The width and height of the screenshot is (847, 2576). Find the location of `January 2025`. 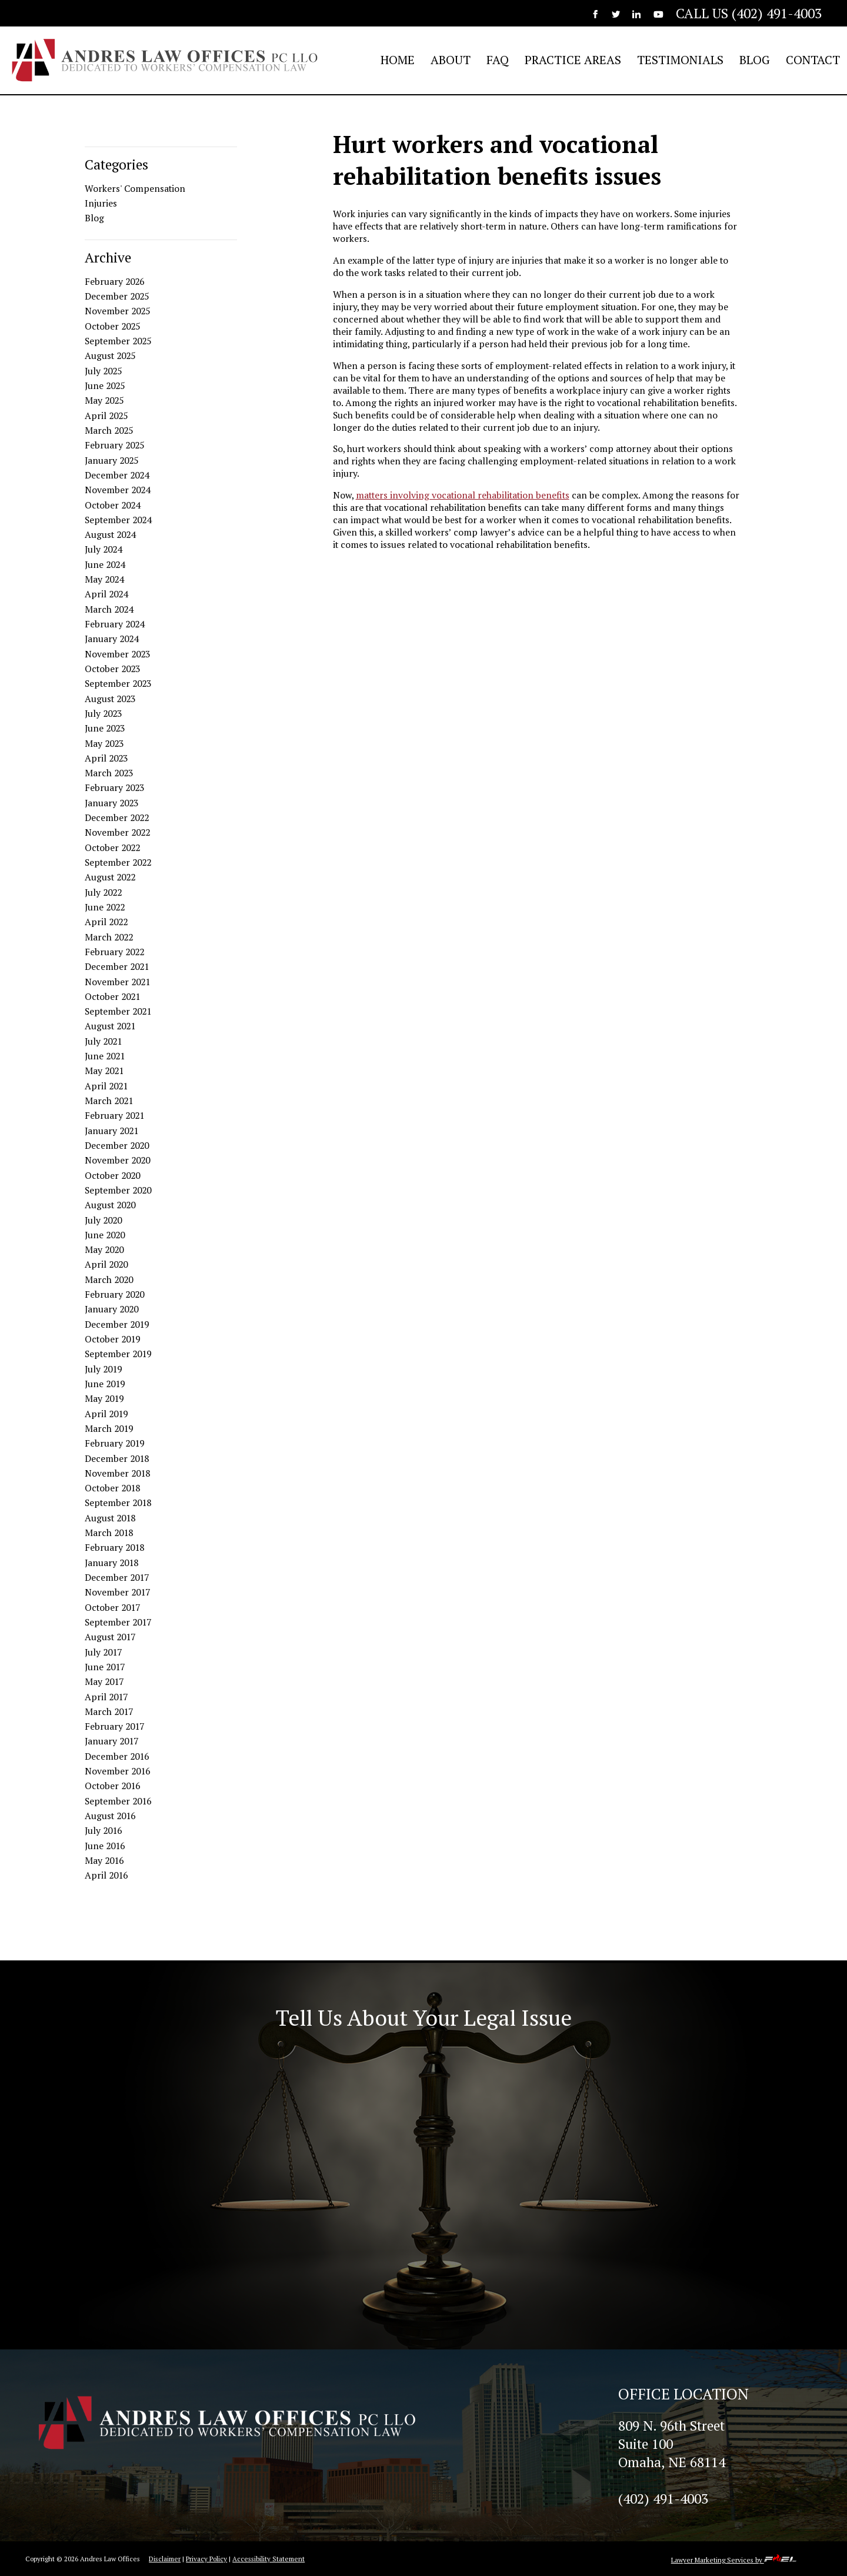

January 2025 is located at coordinates (111, 460).